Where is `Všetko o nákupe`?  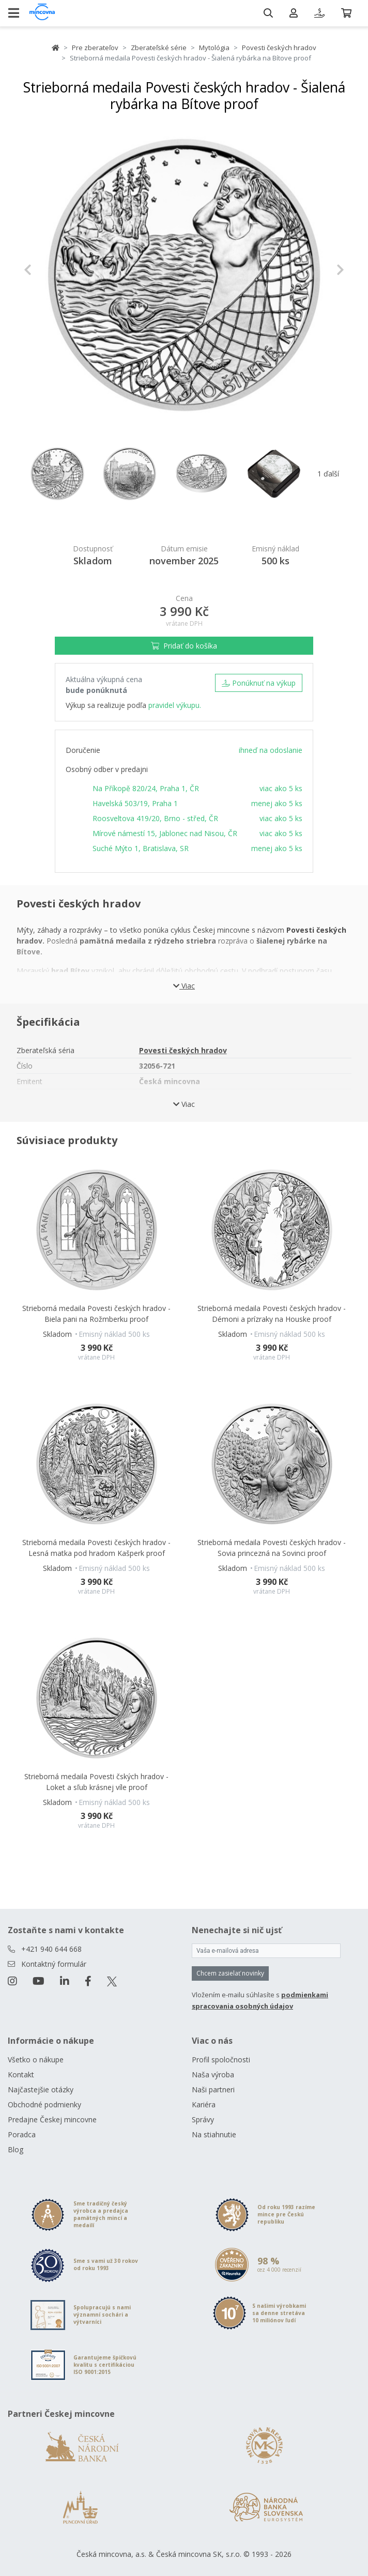
Všetko o nákupe is located at coordinates (36, 2059).